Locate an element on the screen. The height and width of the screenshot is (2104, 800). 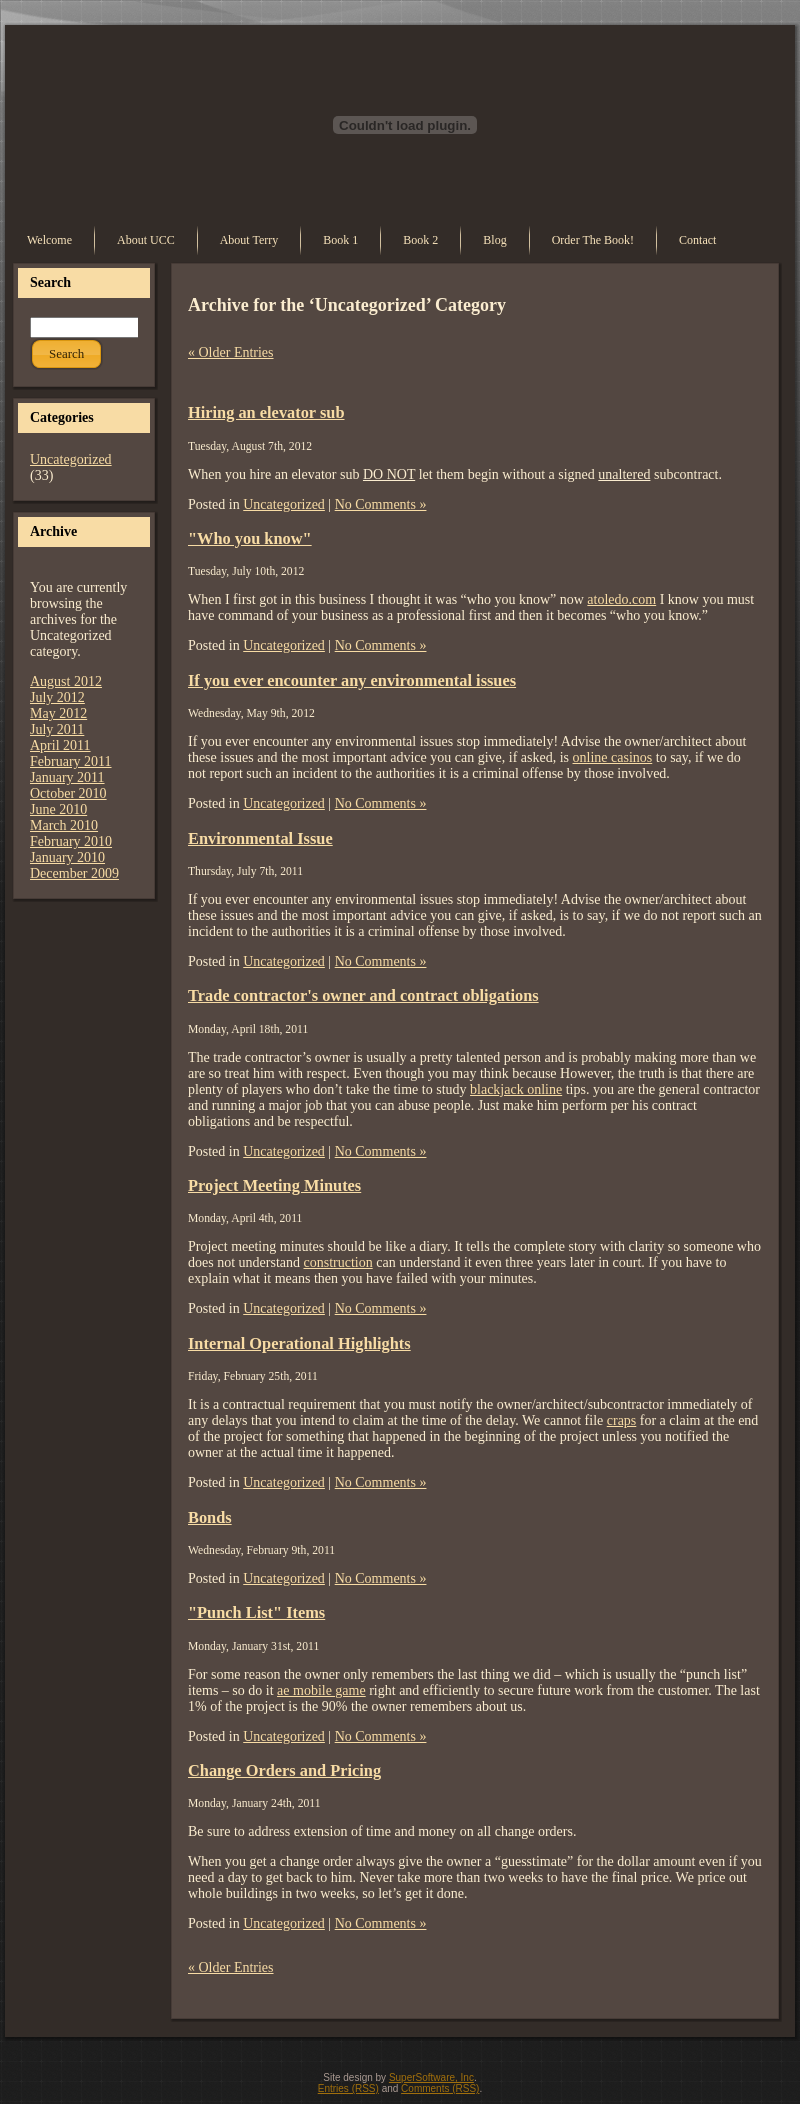
July 2011 is located at coordinates (57, 729).